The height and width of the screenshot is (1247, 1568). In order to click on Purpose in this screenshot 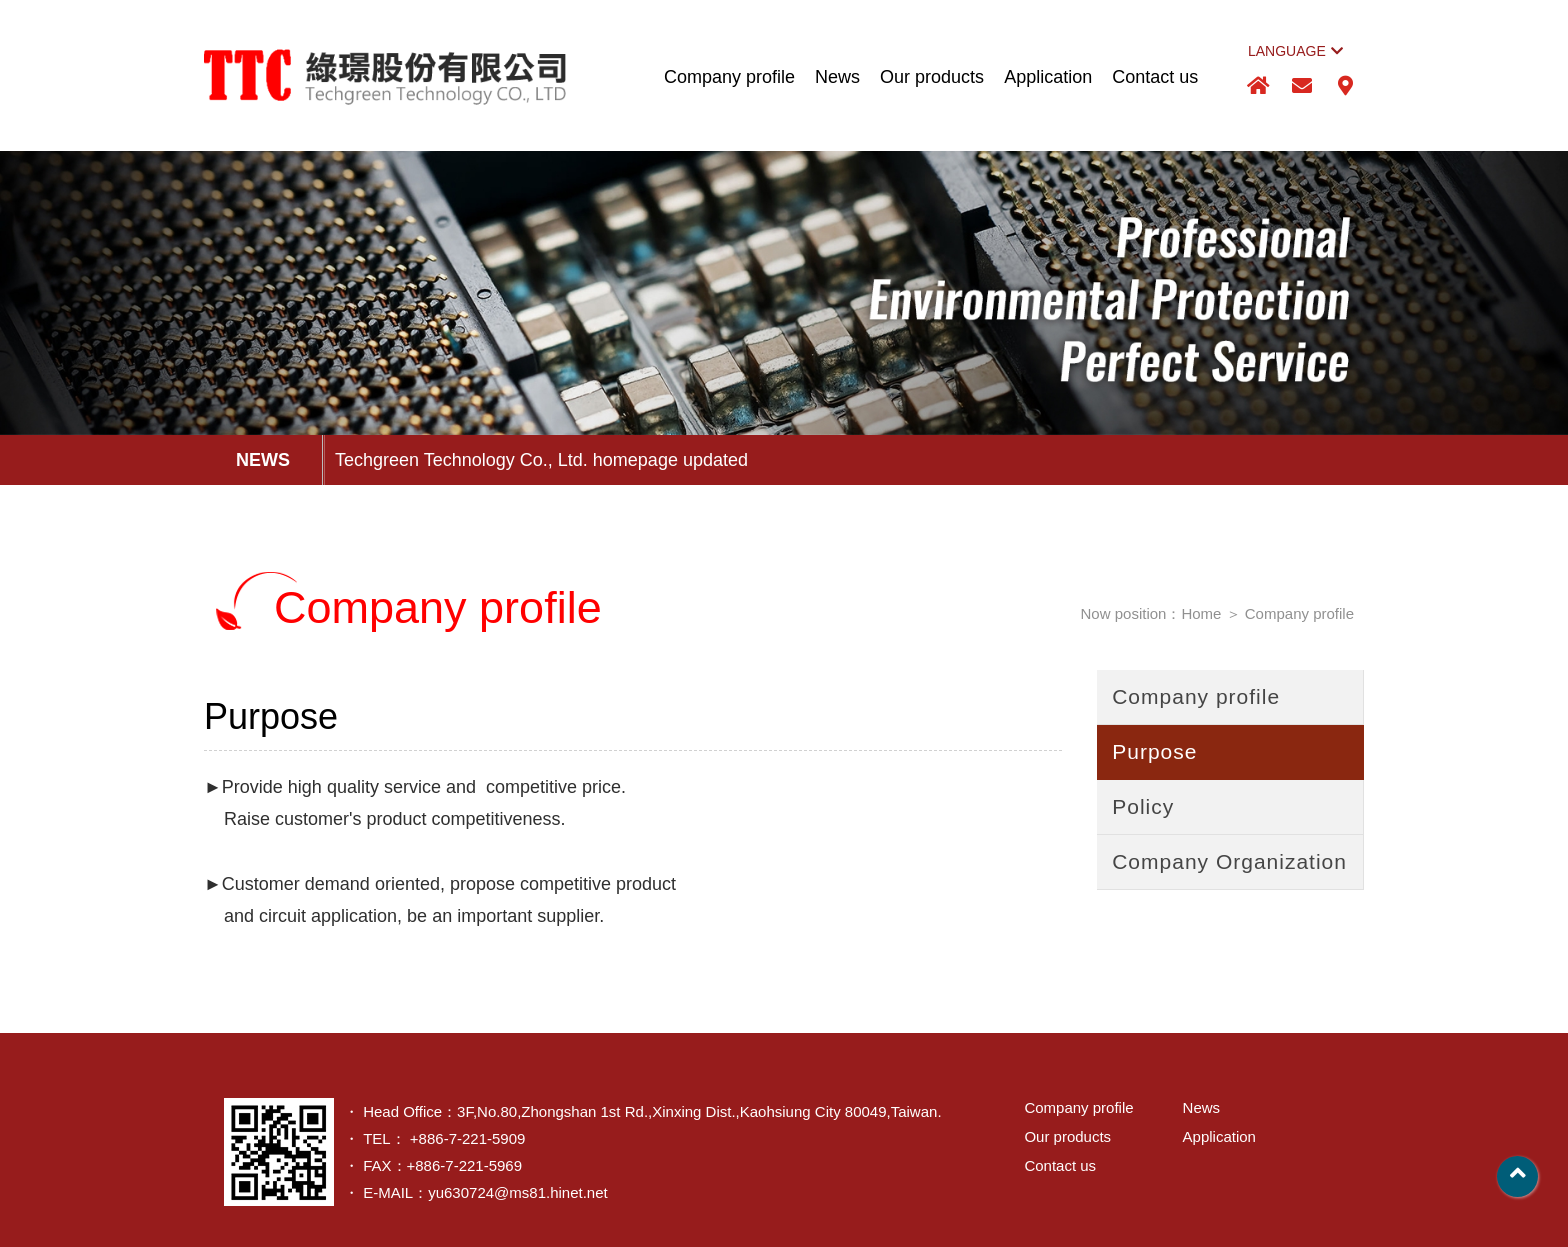, I will do `click(1154, 751)`.